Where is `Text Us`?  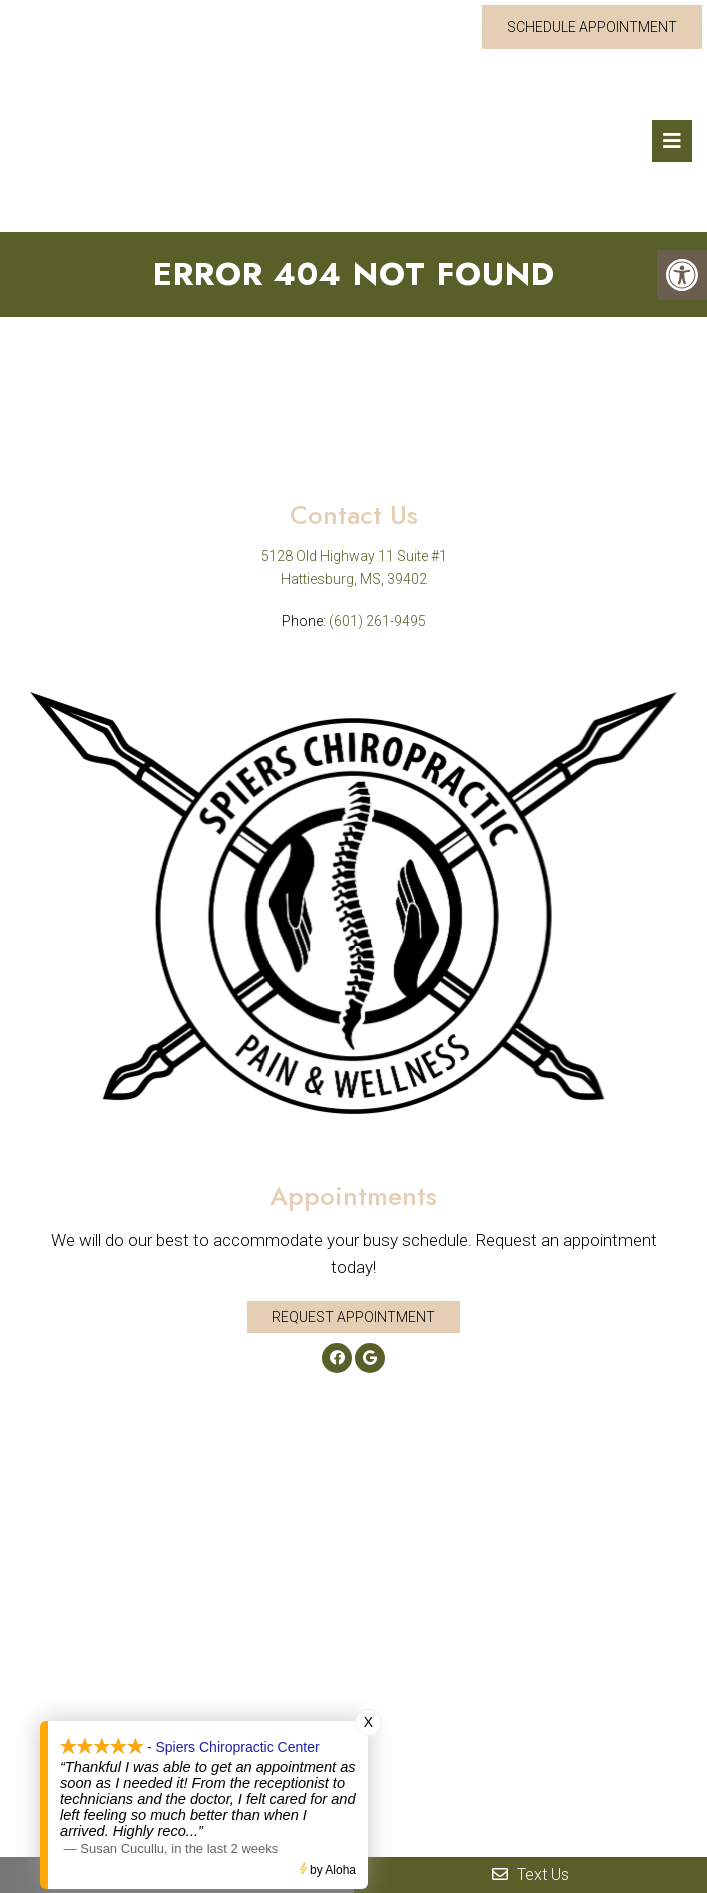 Text Us is located at coordinates (530, 1874).